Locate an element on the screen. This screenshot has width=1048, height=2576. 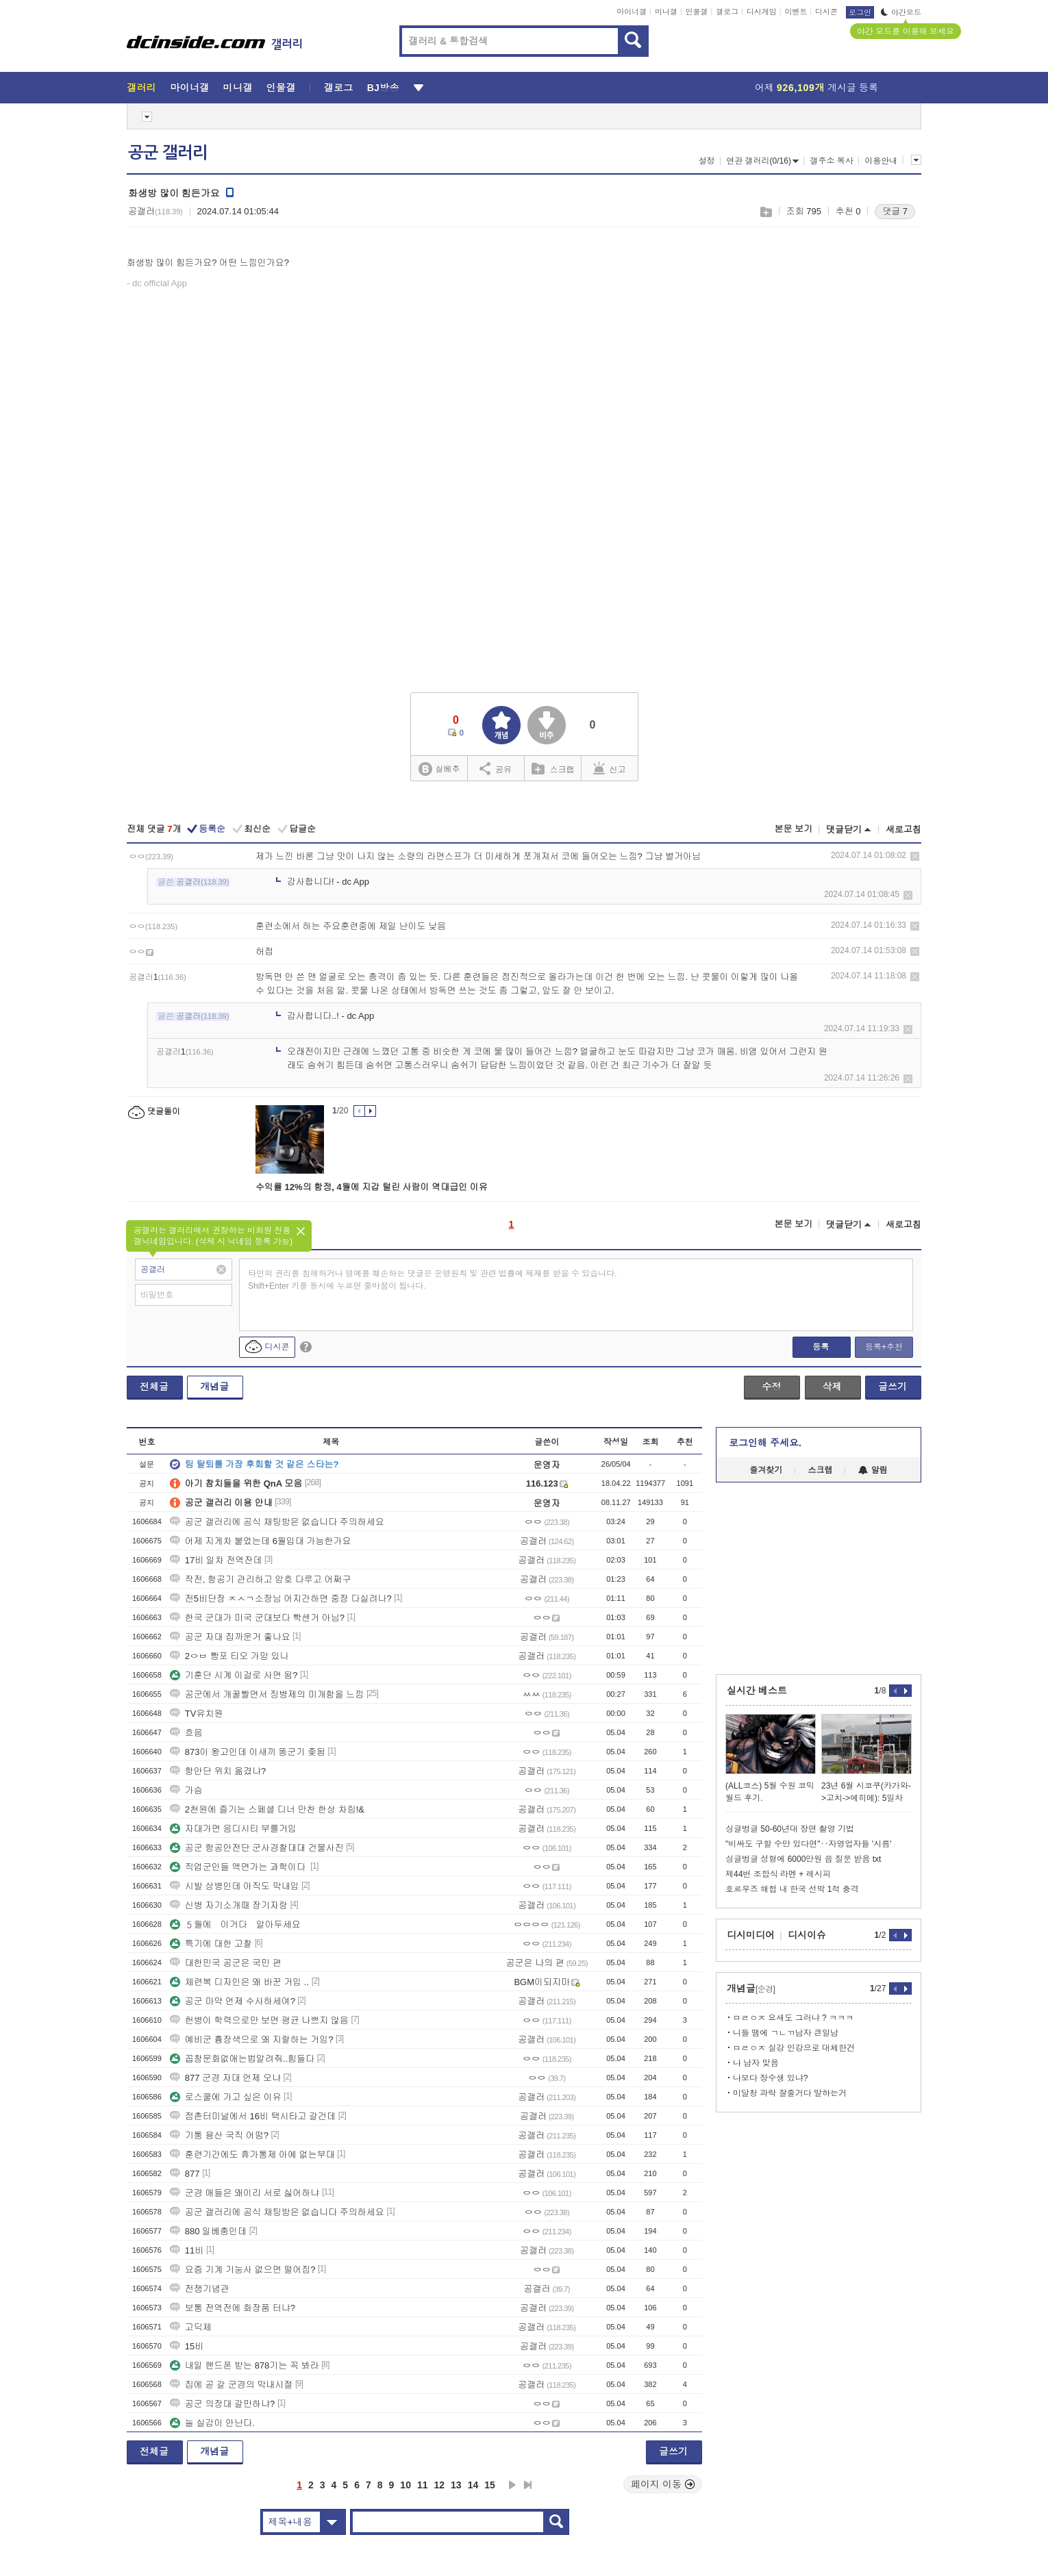
13 is located at coordinates (456, 2484).